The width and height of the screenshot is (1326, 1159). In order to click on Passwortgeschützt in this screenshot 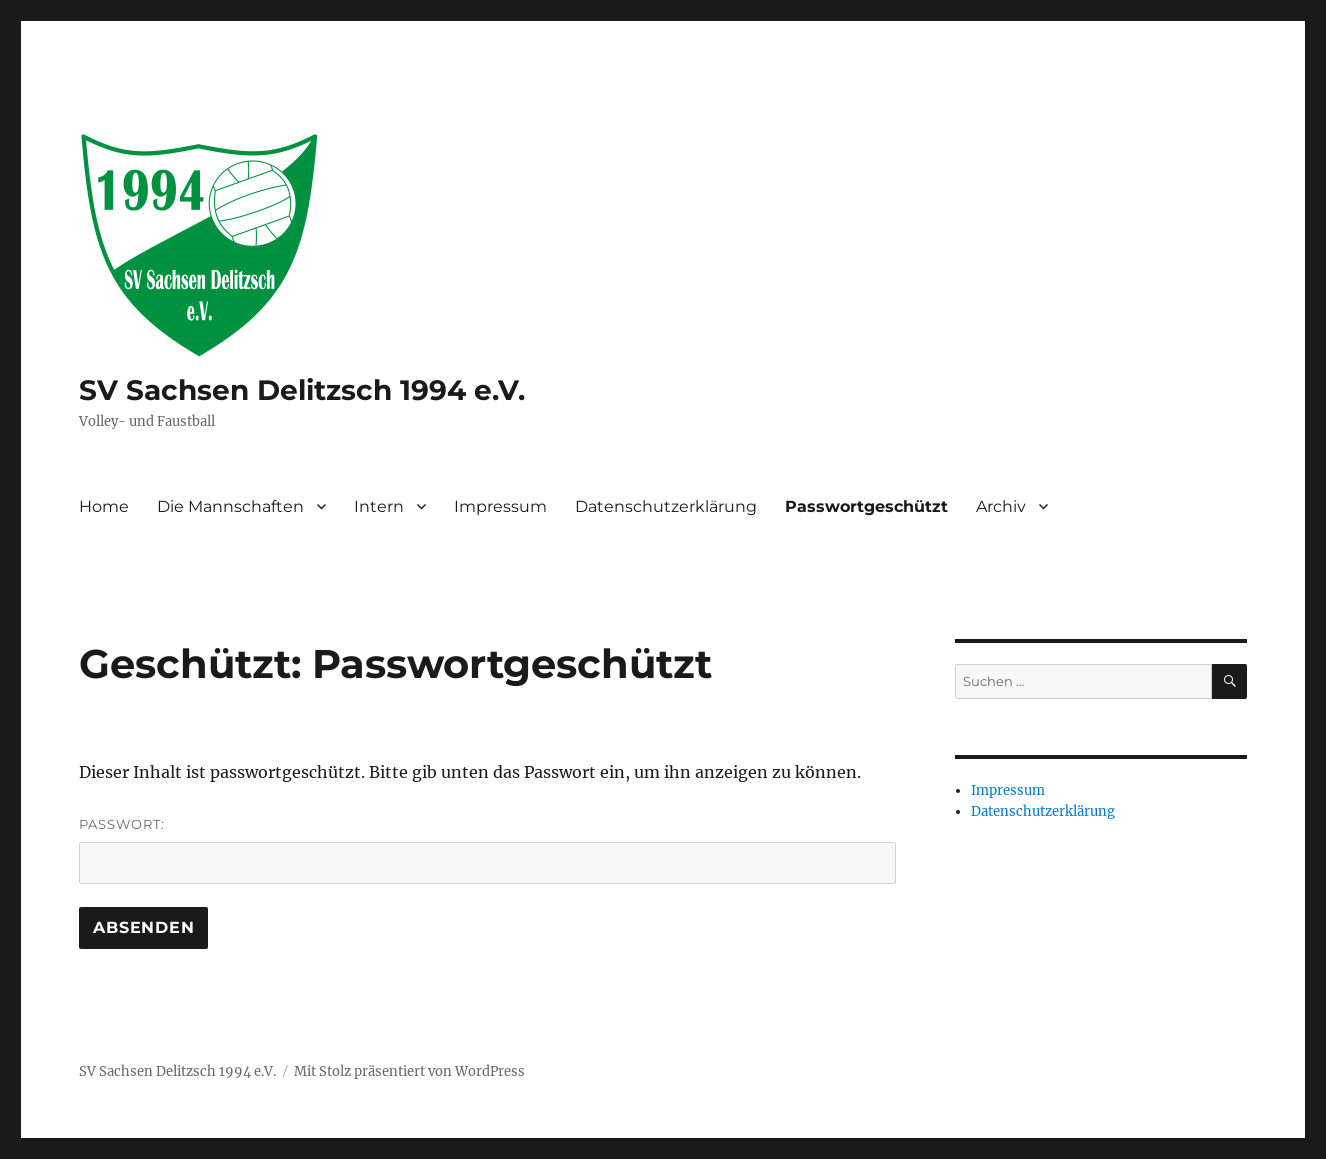, I will do `click(866, 506)`.